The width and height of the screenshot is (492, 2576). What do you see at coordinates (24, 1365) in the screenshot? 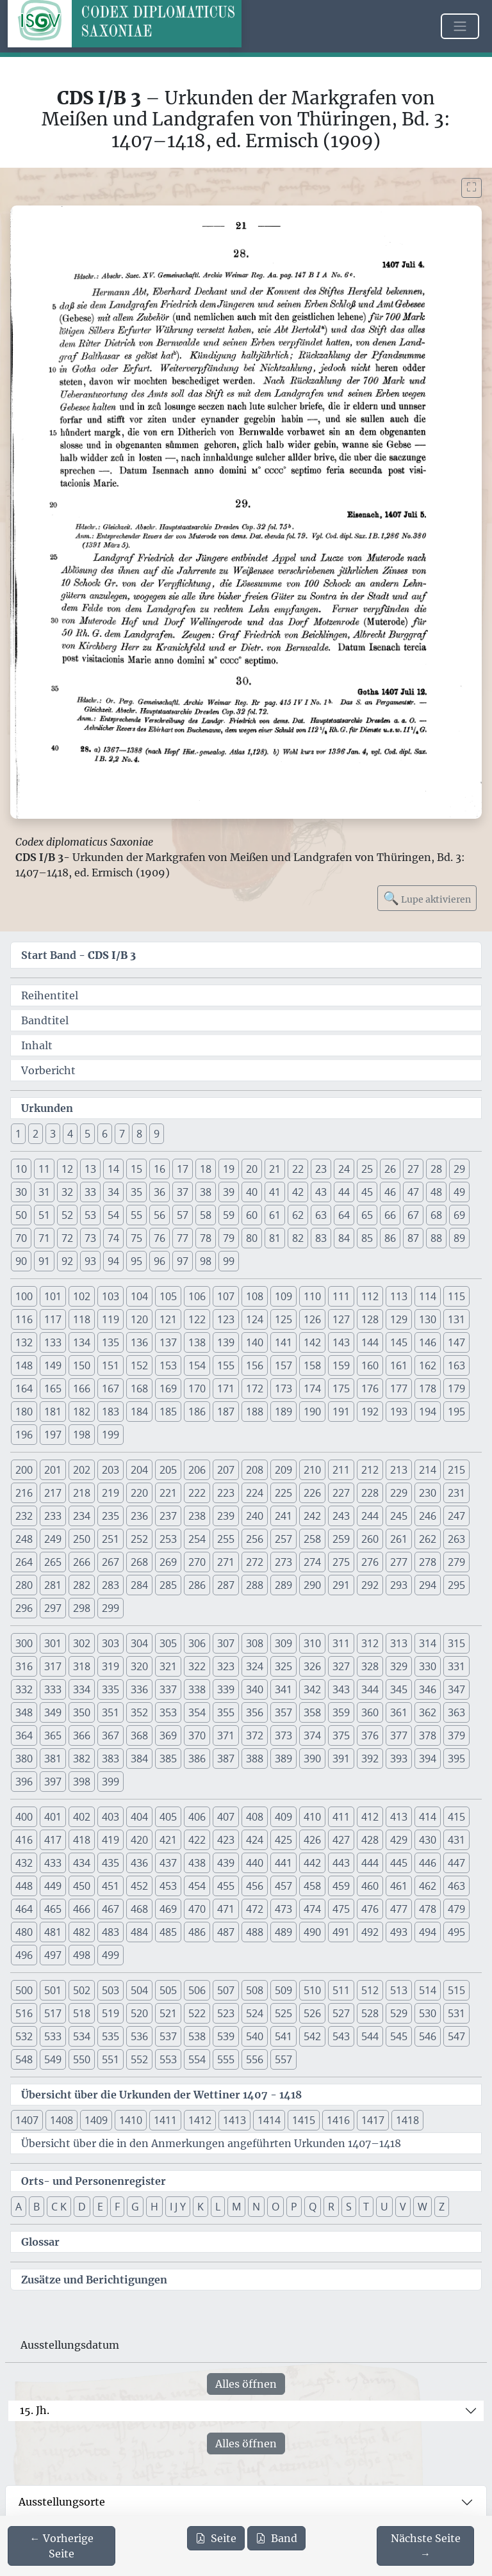
I see `148 [button]` at bounding box center [24, 1365].